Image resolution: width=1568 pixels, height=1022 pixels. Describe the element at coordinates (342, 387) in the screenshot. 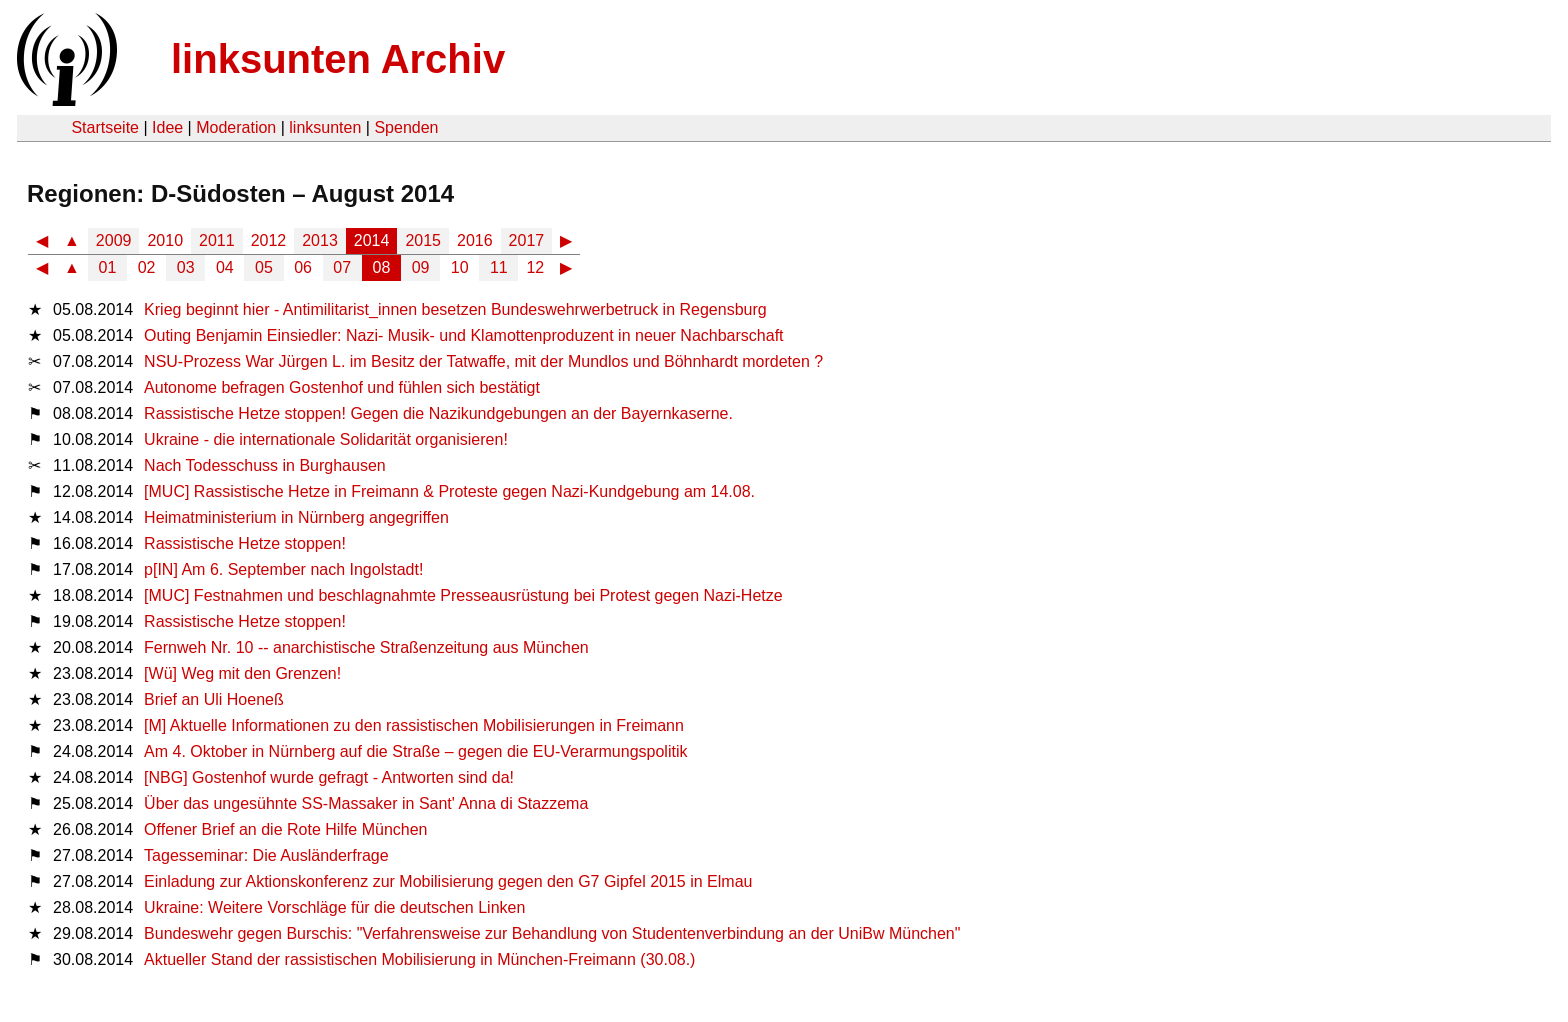

I see `Autonome befragen Gostenhof und fühlen sich bestätigt` at that location.